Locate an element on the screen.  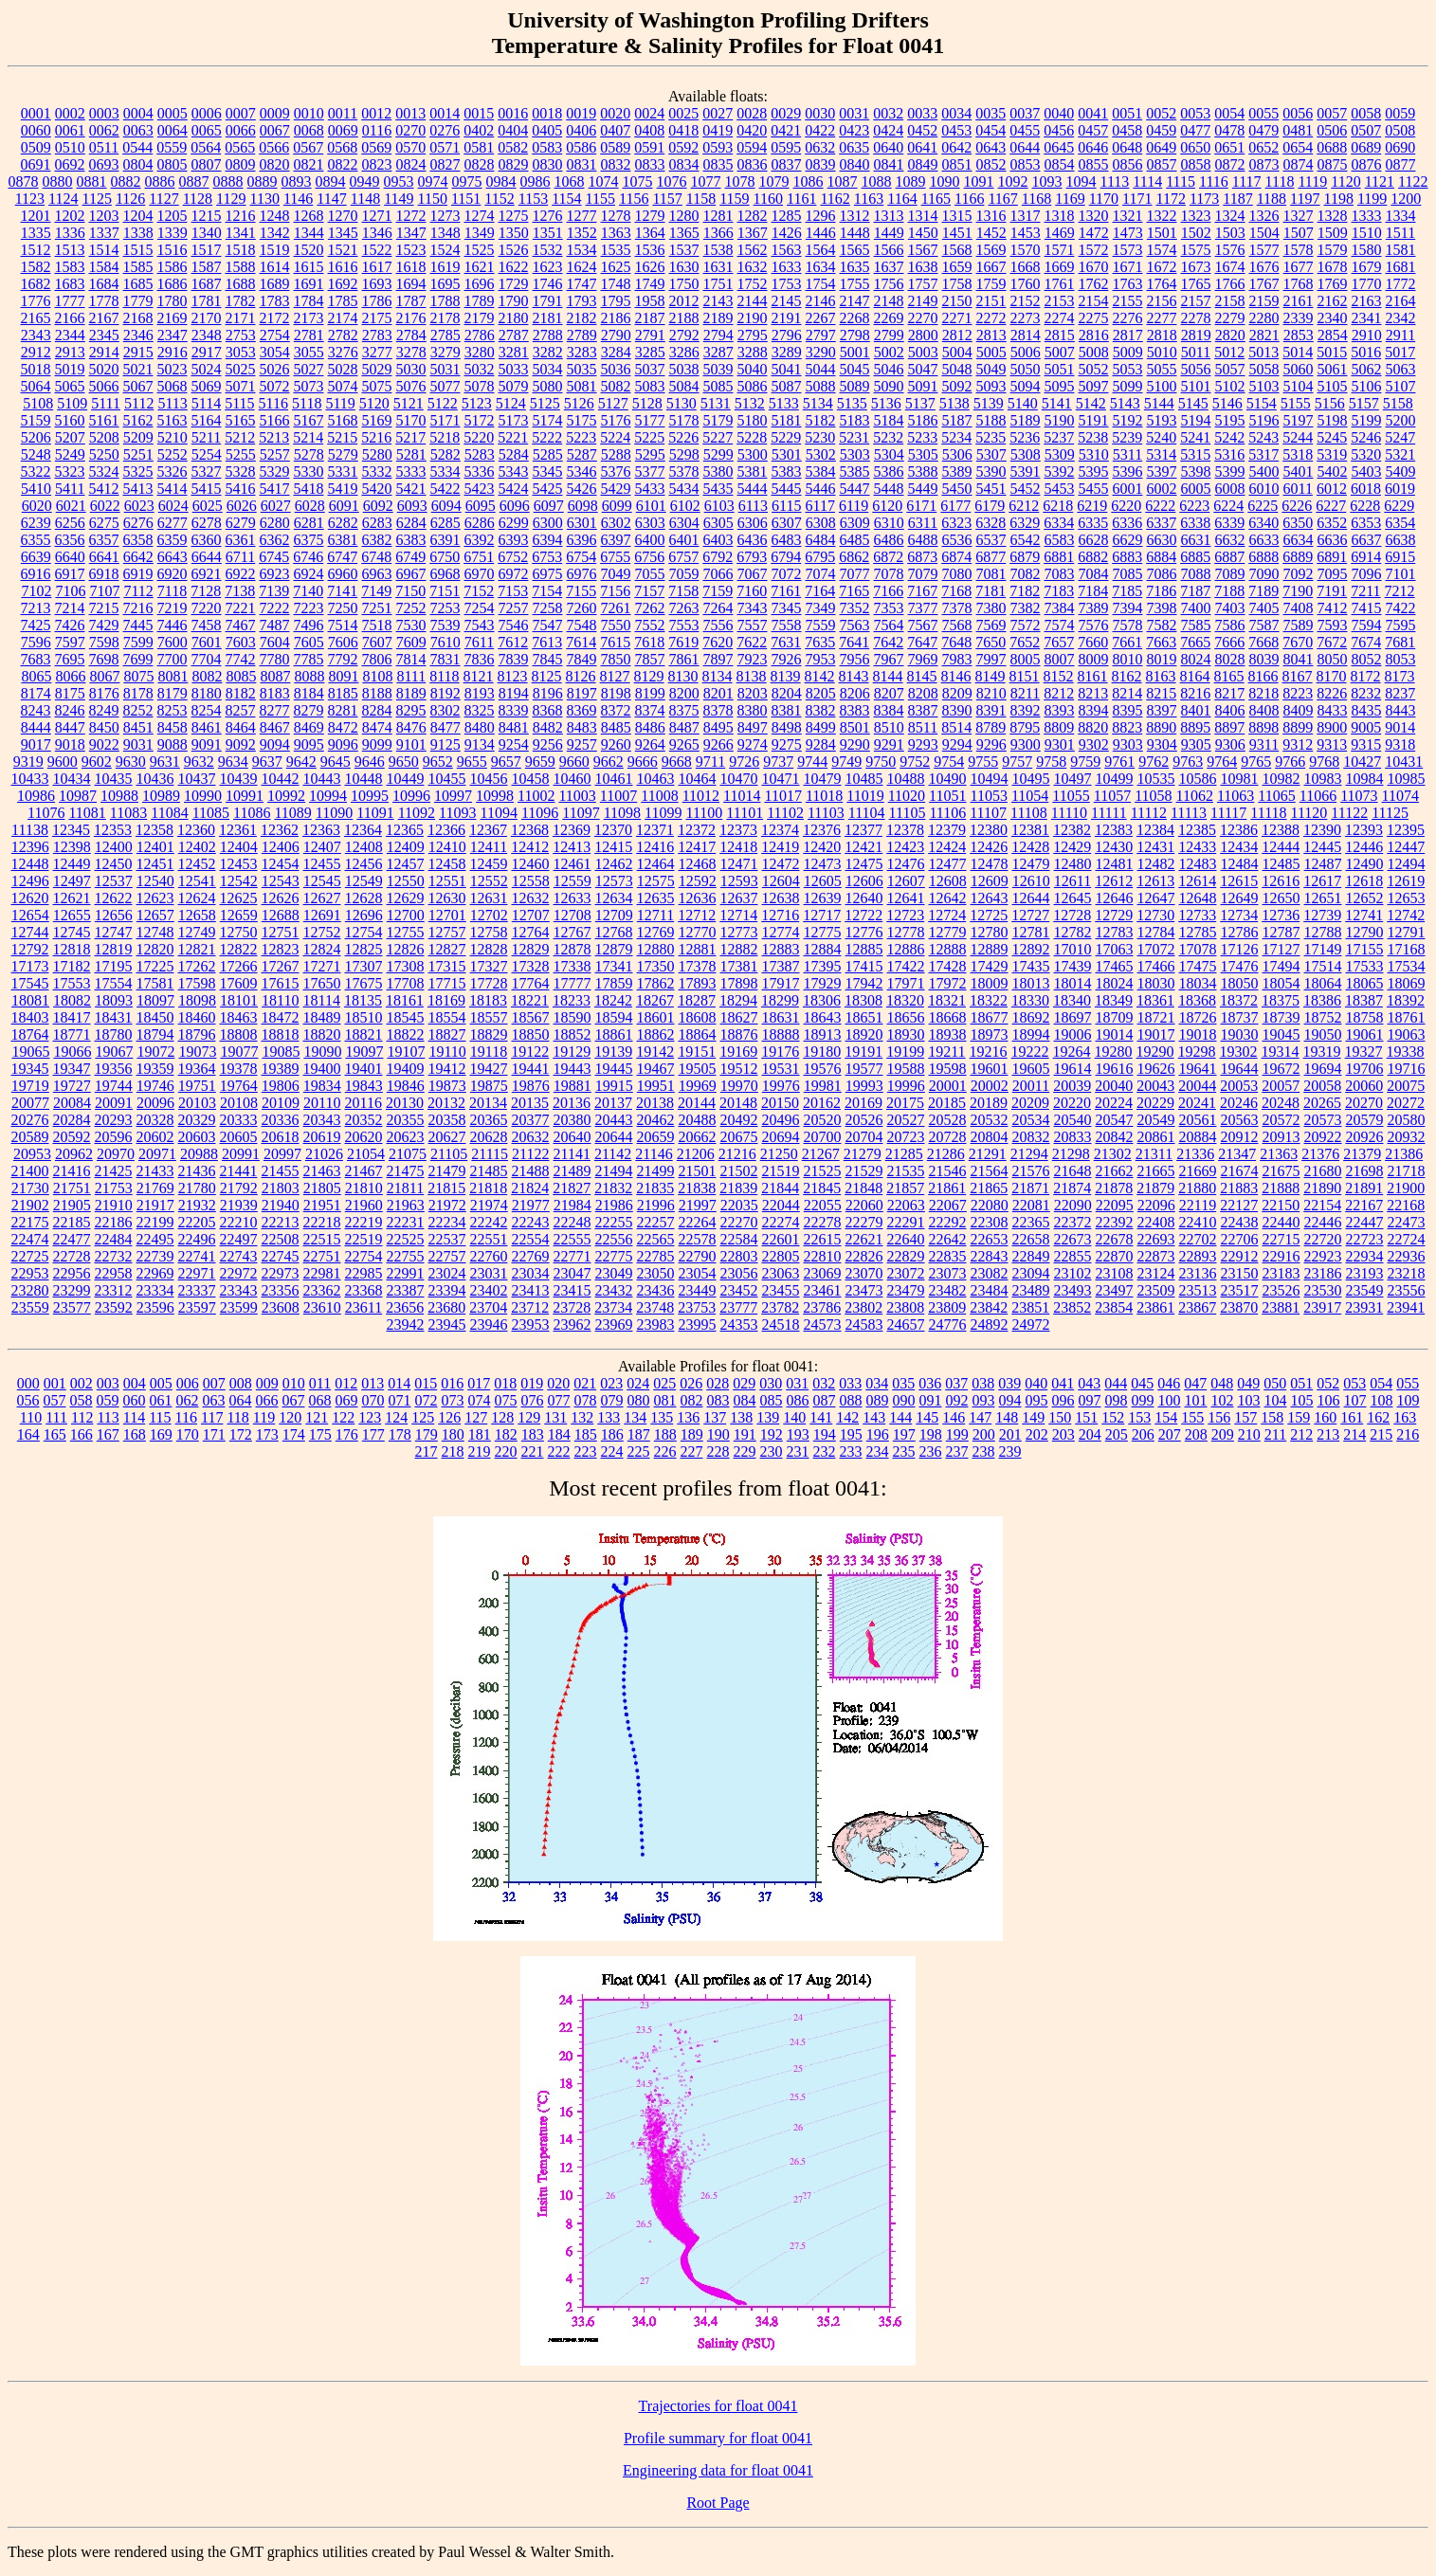
6357 is located at coordinates (104, 540).